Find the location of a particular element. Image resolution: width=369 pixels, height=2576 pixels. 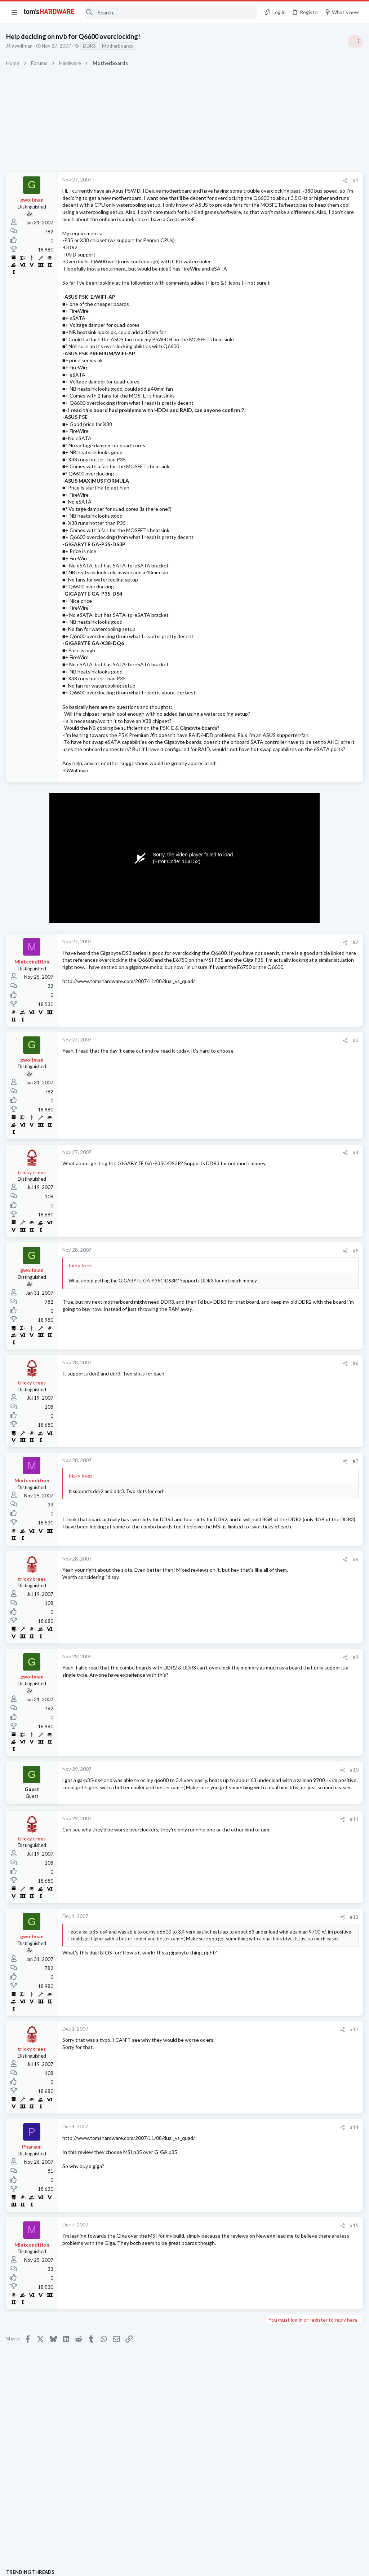

#9 is located at coordinates (239, 1735).